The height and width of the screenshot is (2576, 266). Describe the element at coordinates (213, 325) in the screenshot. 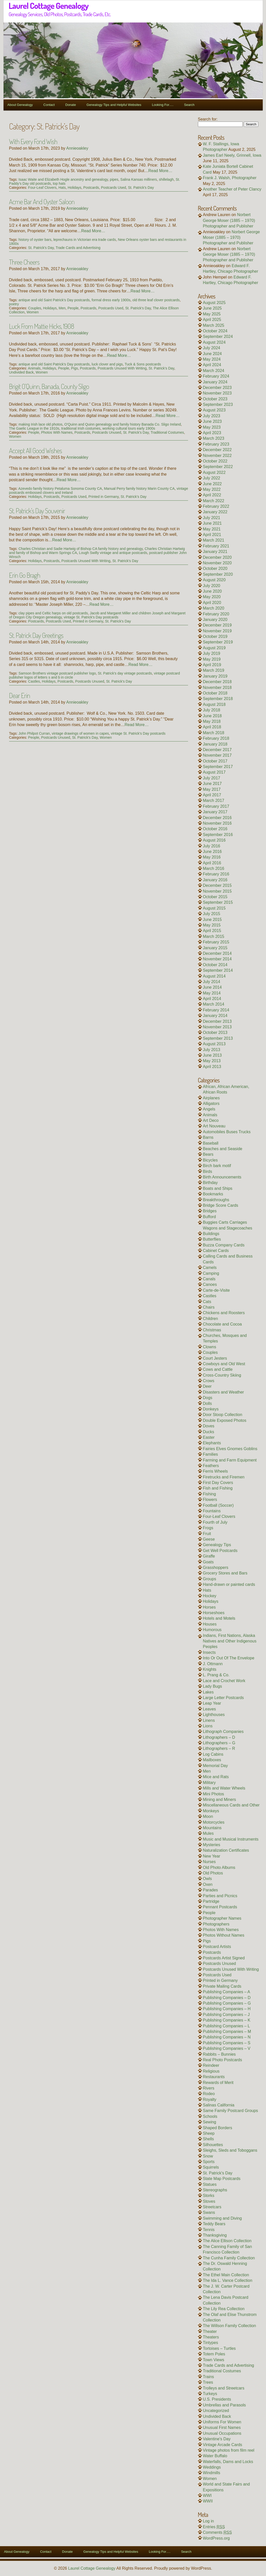

I see `March 2025` at that location.